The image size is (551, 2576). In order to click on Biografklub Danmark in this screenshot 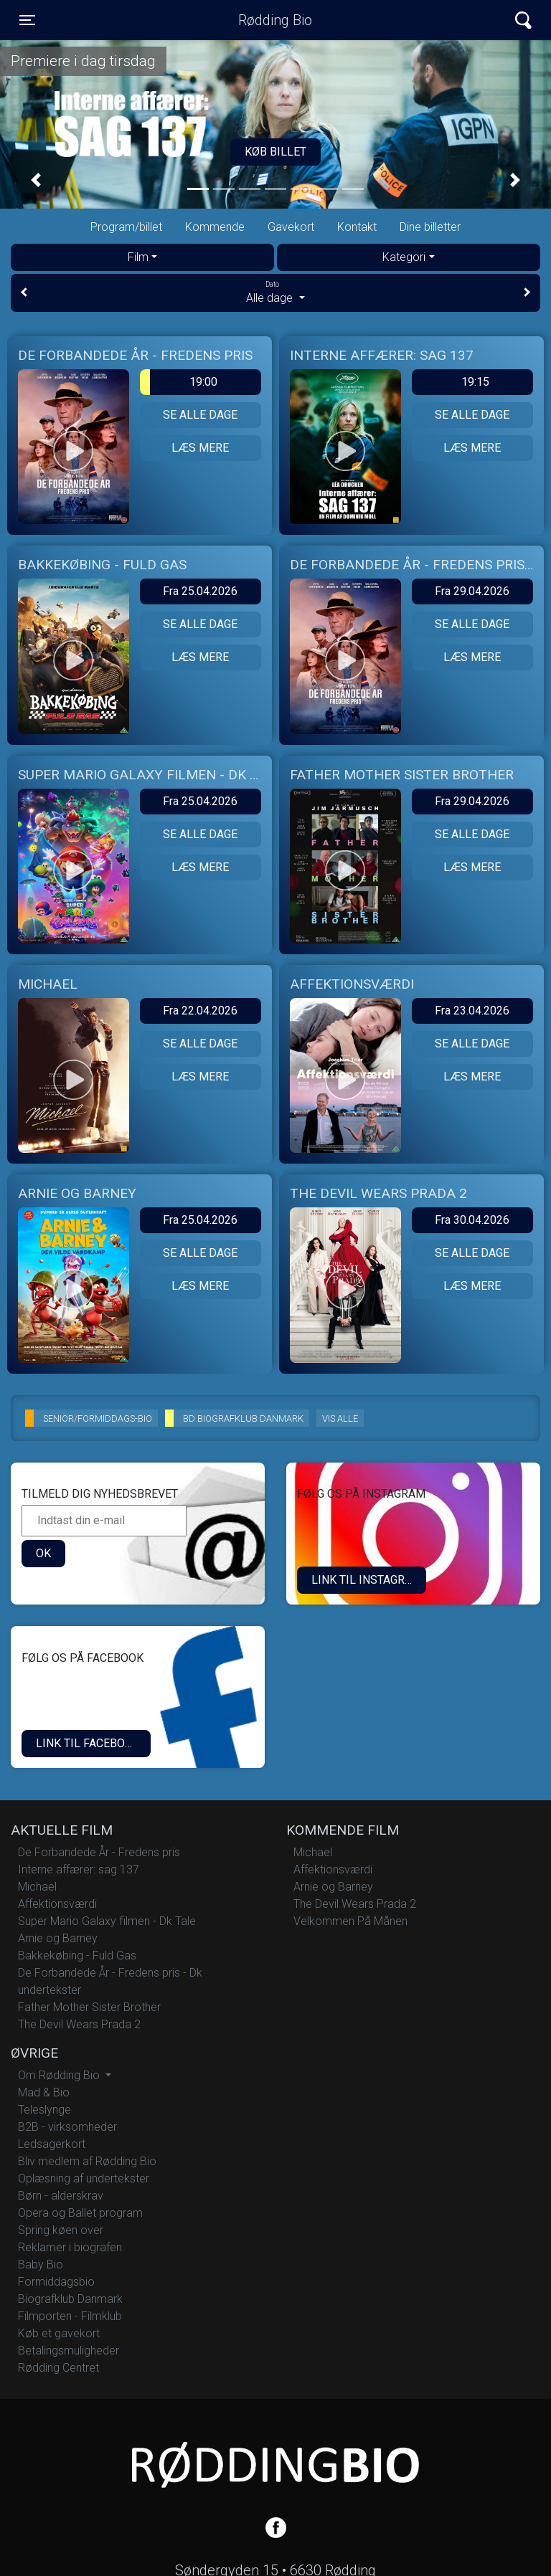, I will do `click(70, 2299)`.